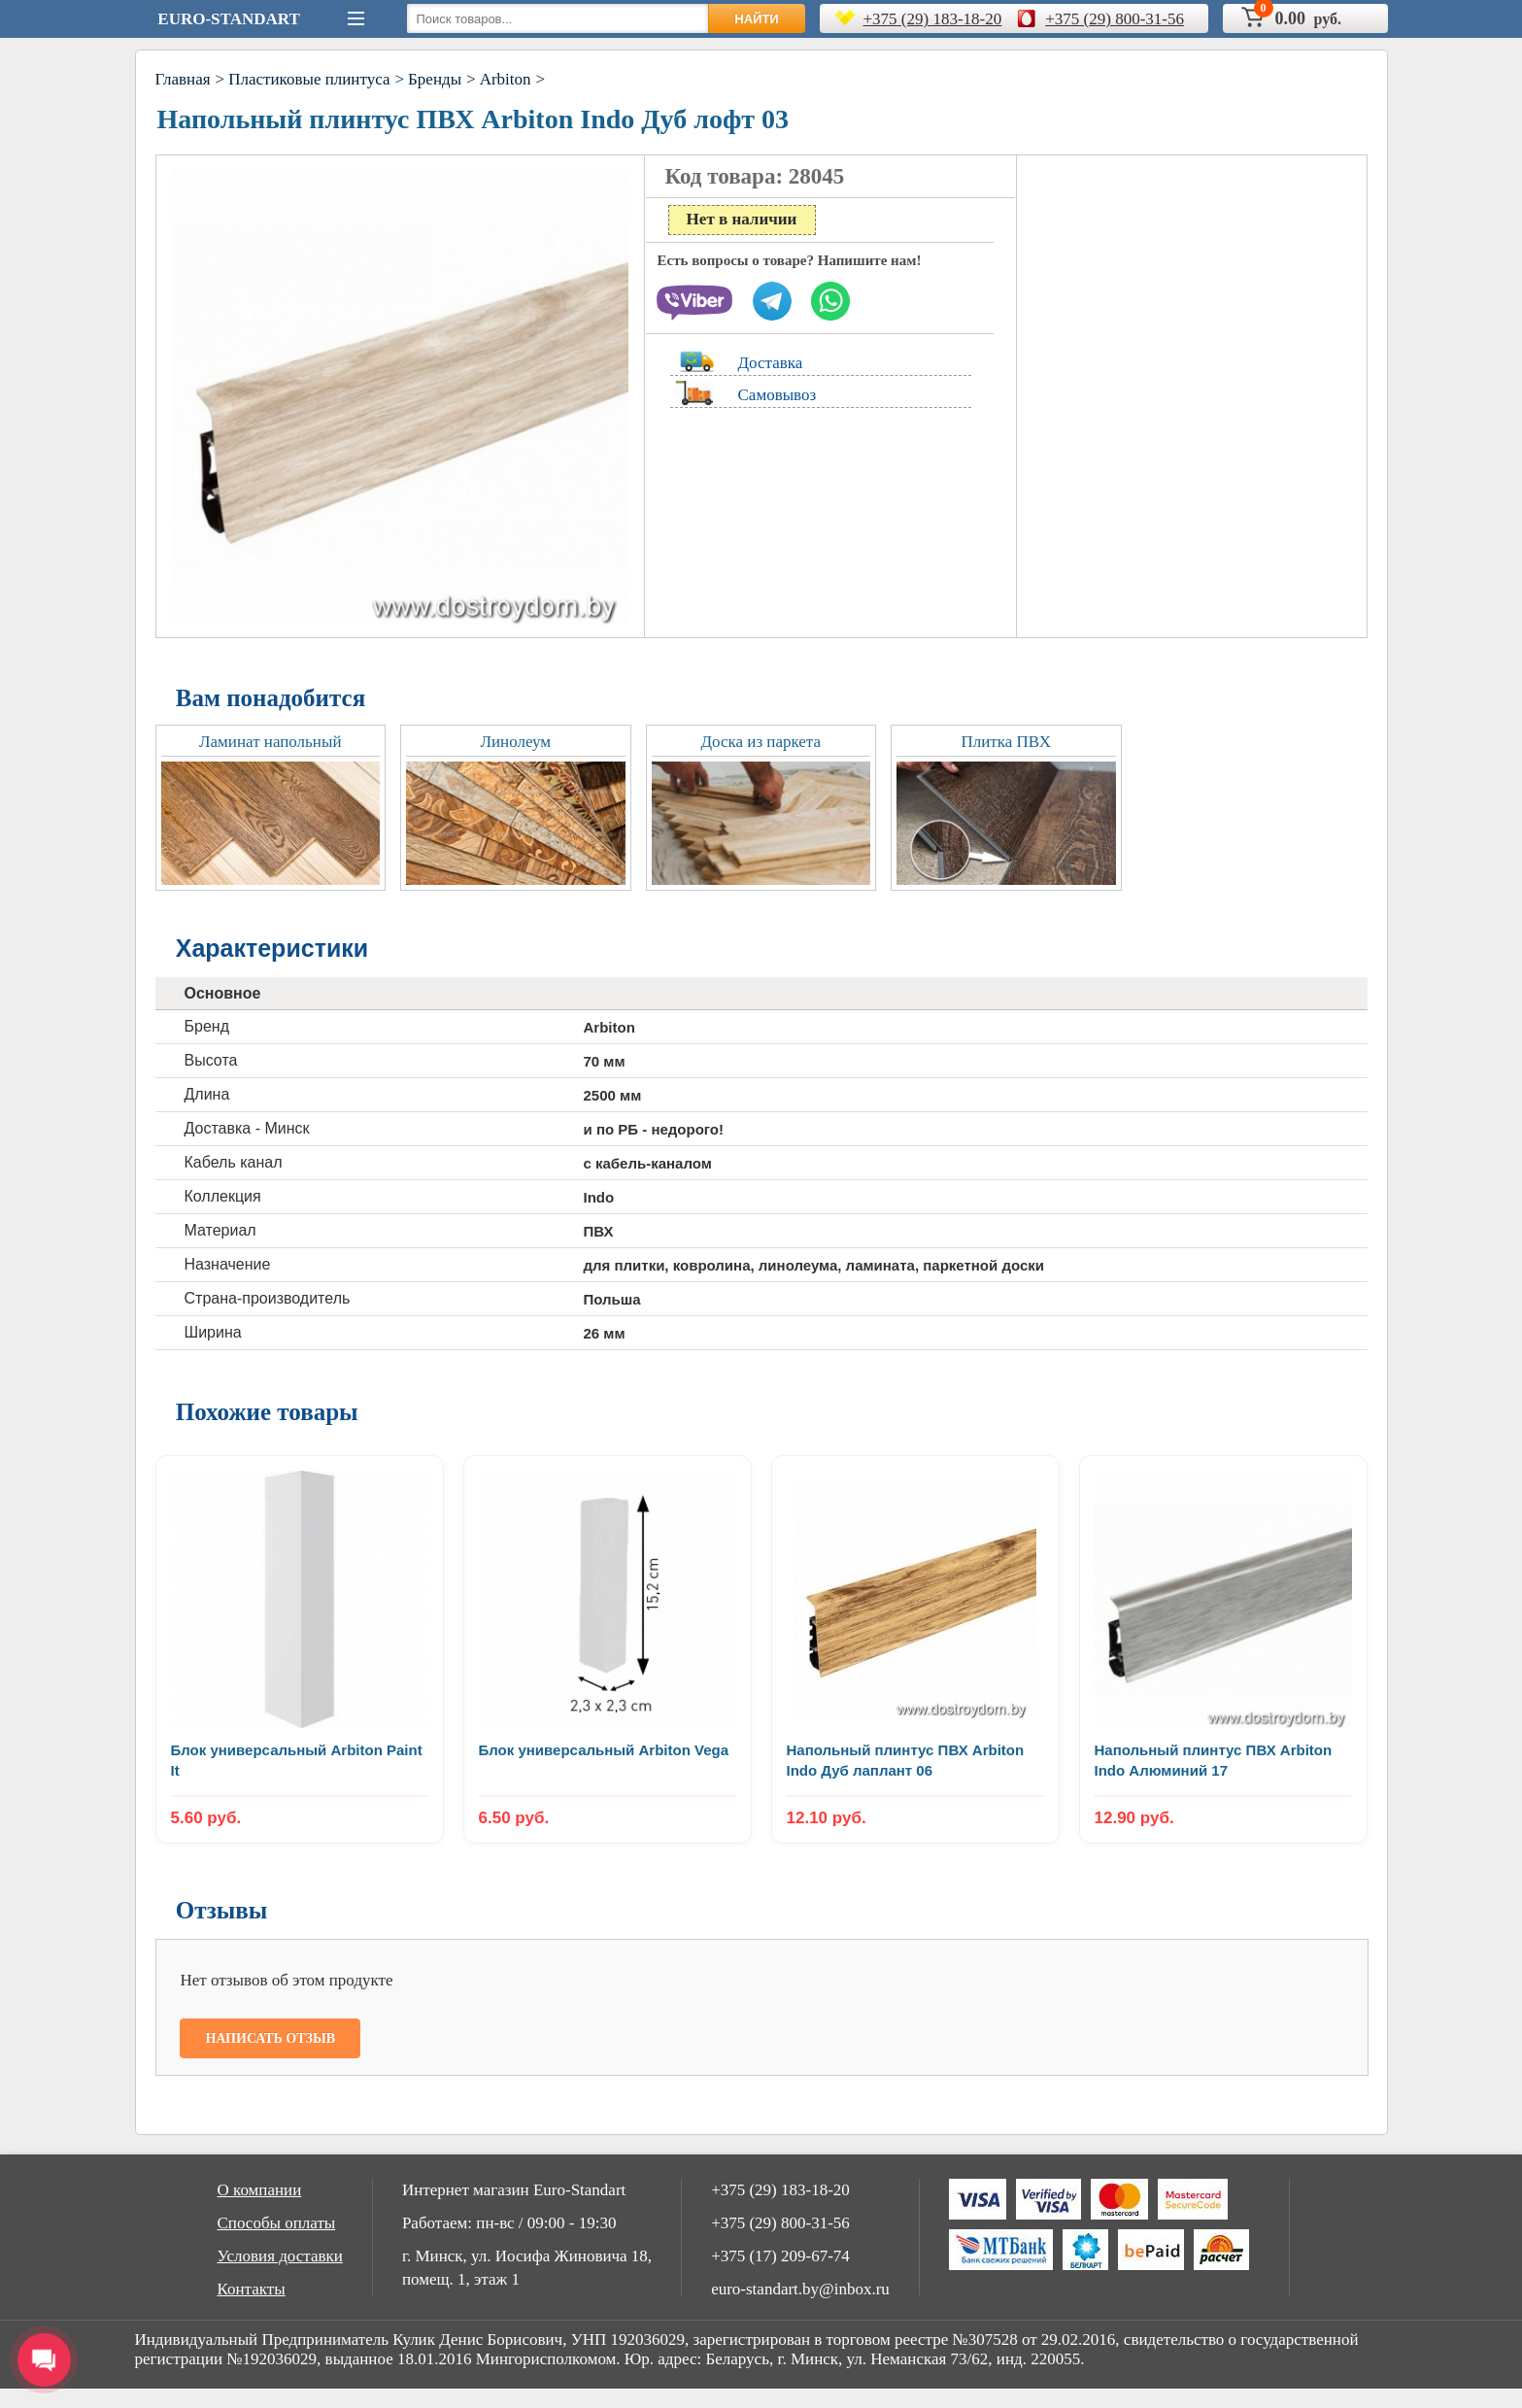 Image resolution: width=1522 pixels, height=2408 pixels. What do you see at coordinates (308, 79) in the screenshot?
I see `Пластиковые плинтуса` at bounding box center [308, 79].